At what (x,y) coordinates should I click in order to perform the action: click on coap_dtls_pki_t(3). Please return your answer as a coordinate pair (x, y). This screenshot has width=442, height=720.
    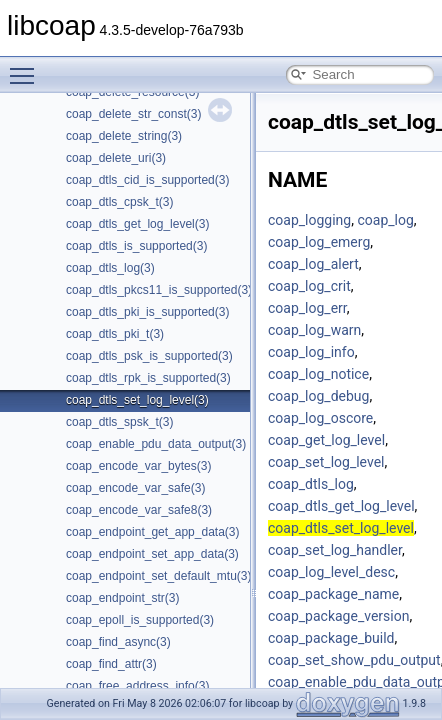
    Looking at the image, I should click on (115, 334).